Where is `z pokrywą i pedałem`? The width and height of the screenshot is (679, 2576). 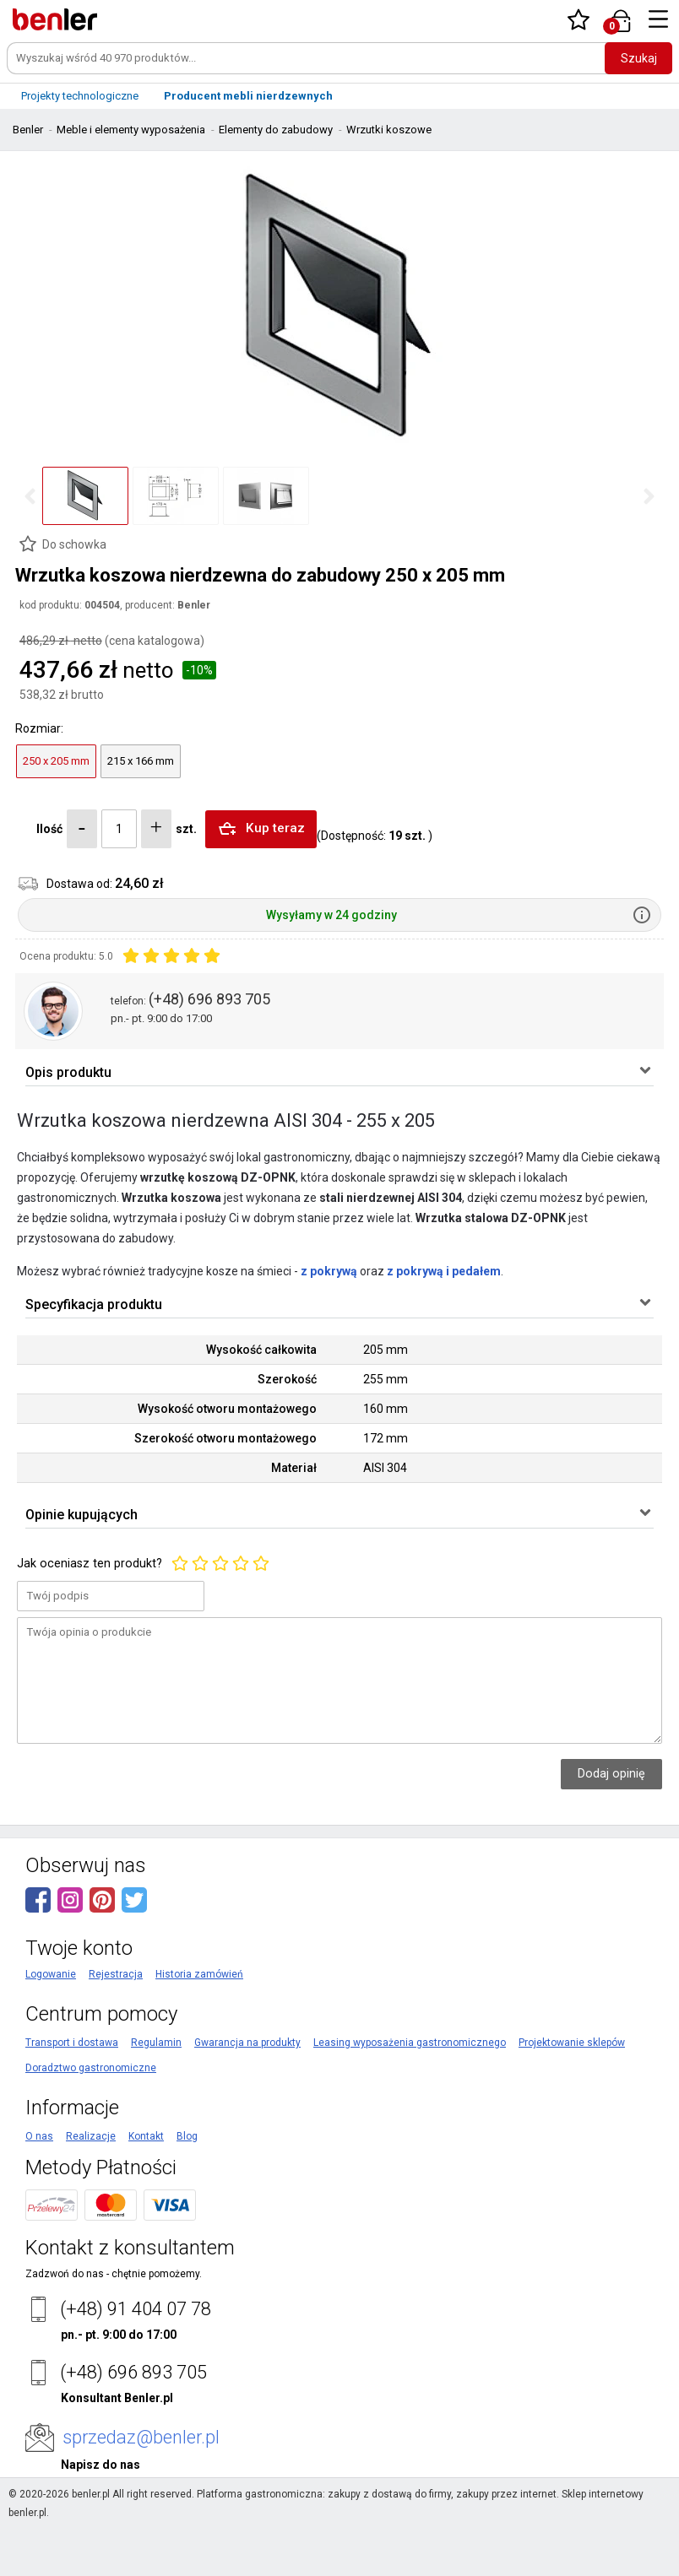 z pokrywą i pedałem is located at coordinates (444, 1289).